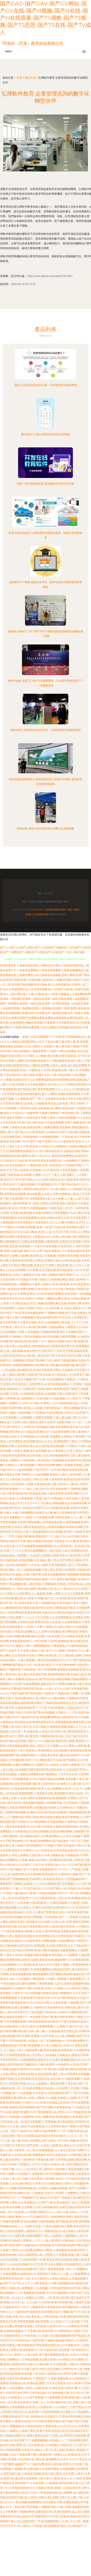  Describe the element at coordinates (37, 2174) in the screenshot. I see `尤物影视` at that location.